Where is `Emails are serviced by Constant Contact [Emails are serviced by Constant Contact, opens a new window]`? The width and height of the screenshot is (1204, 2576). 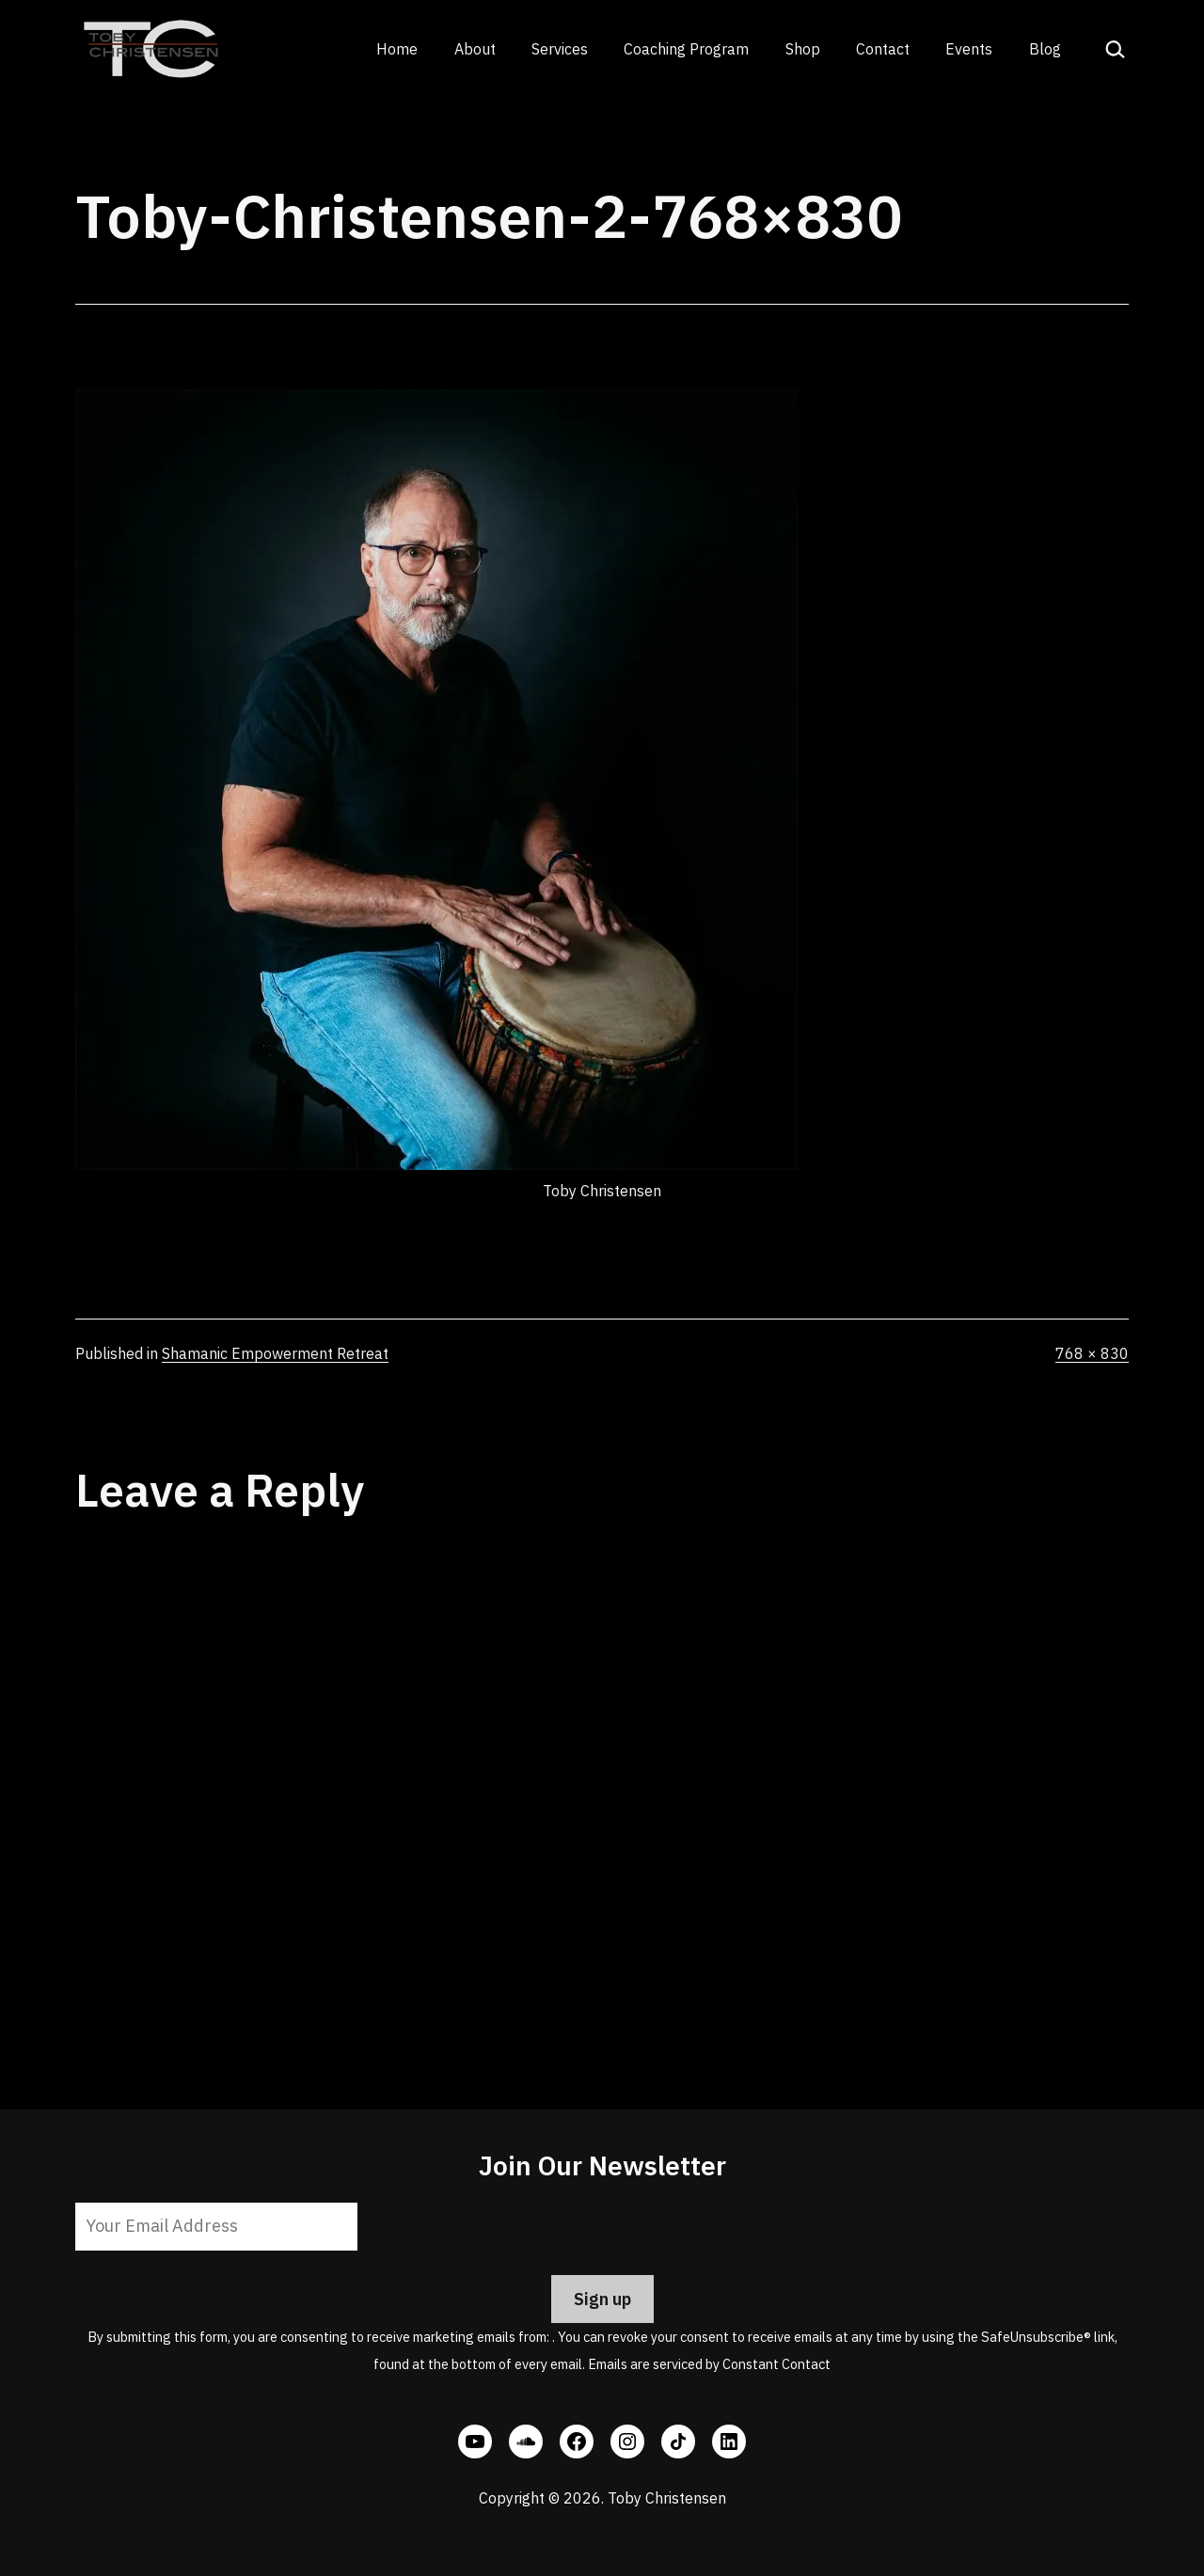 Emails are serviced by Constant Contact [Emails are serviced by Constant Contact, opens a new window] is located at coordinates (709, 2364).